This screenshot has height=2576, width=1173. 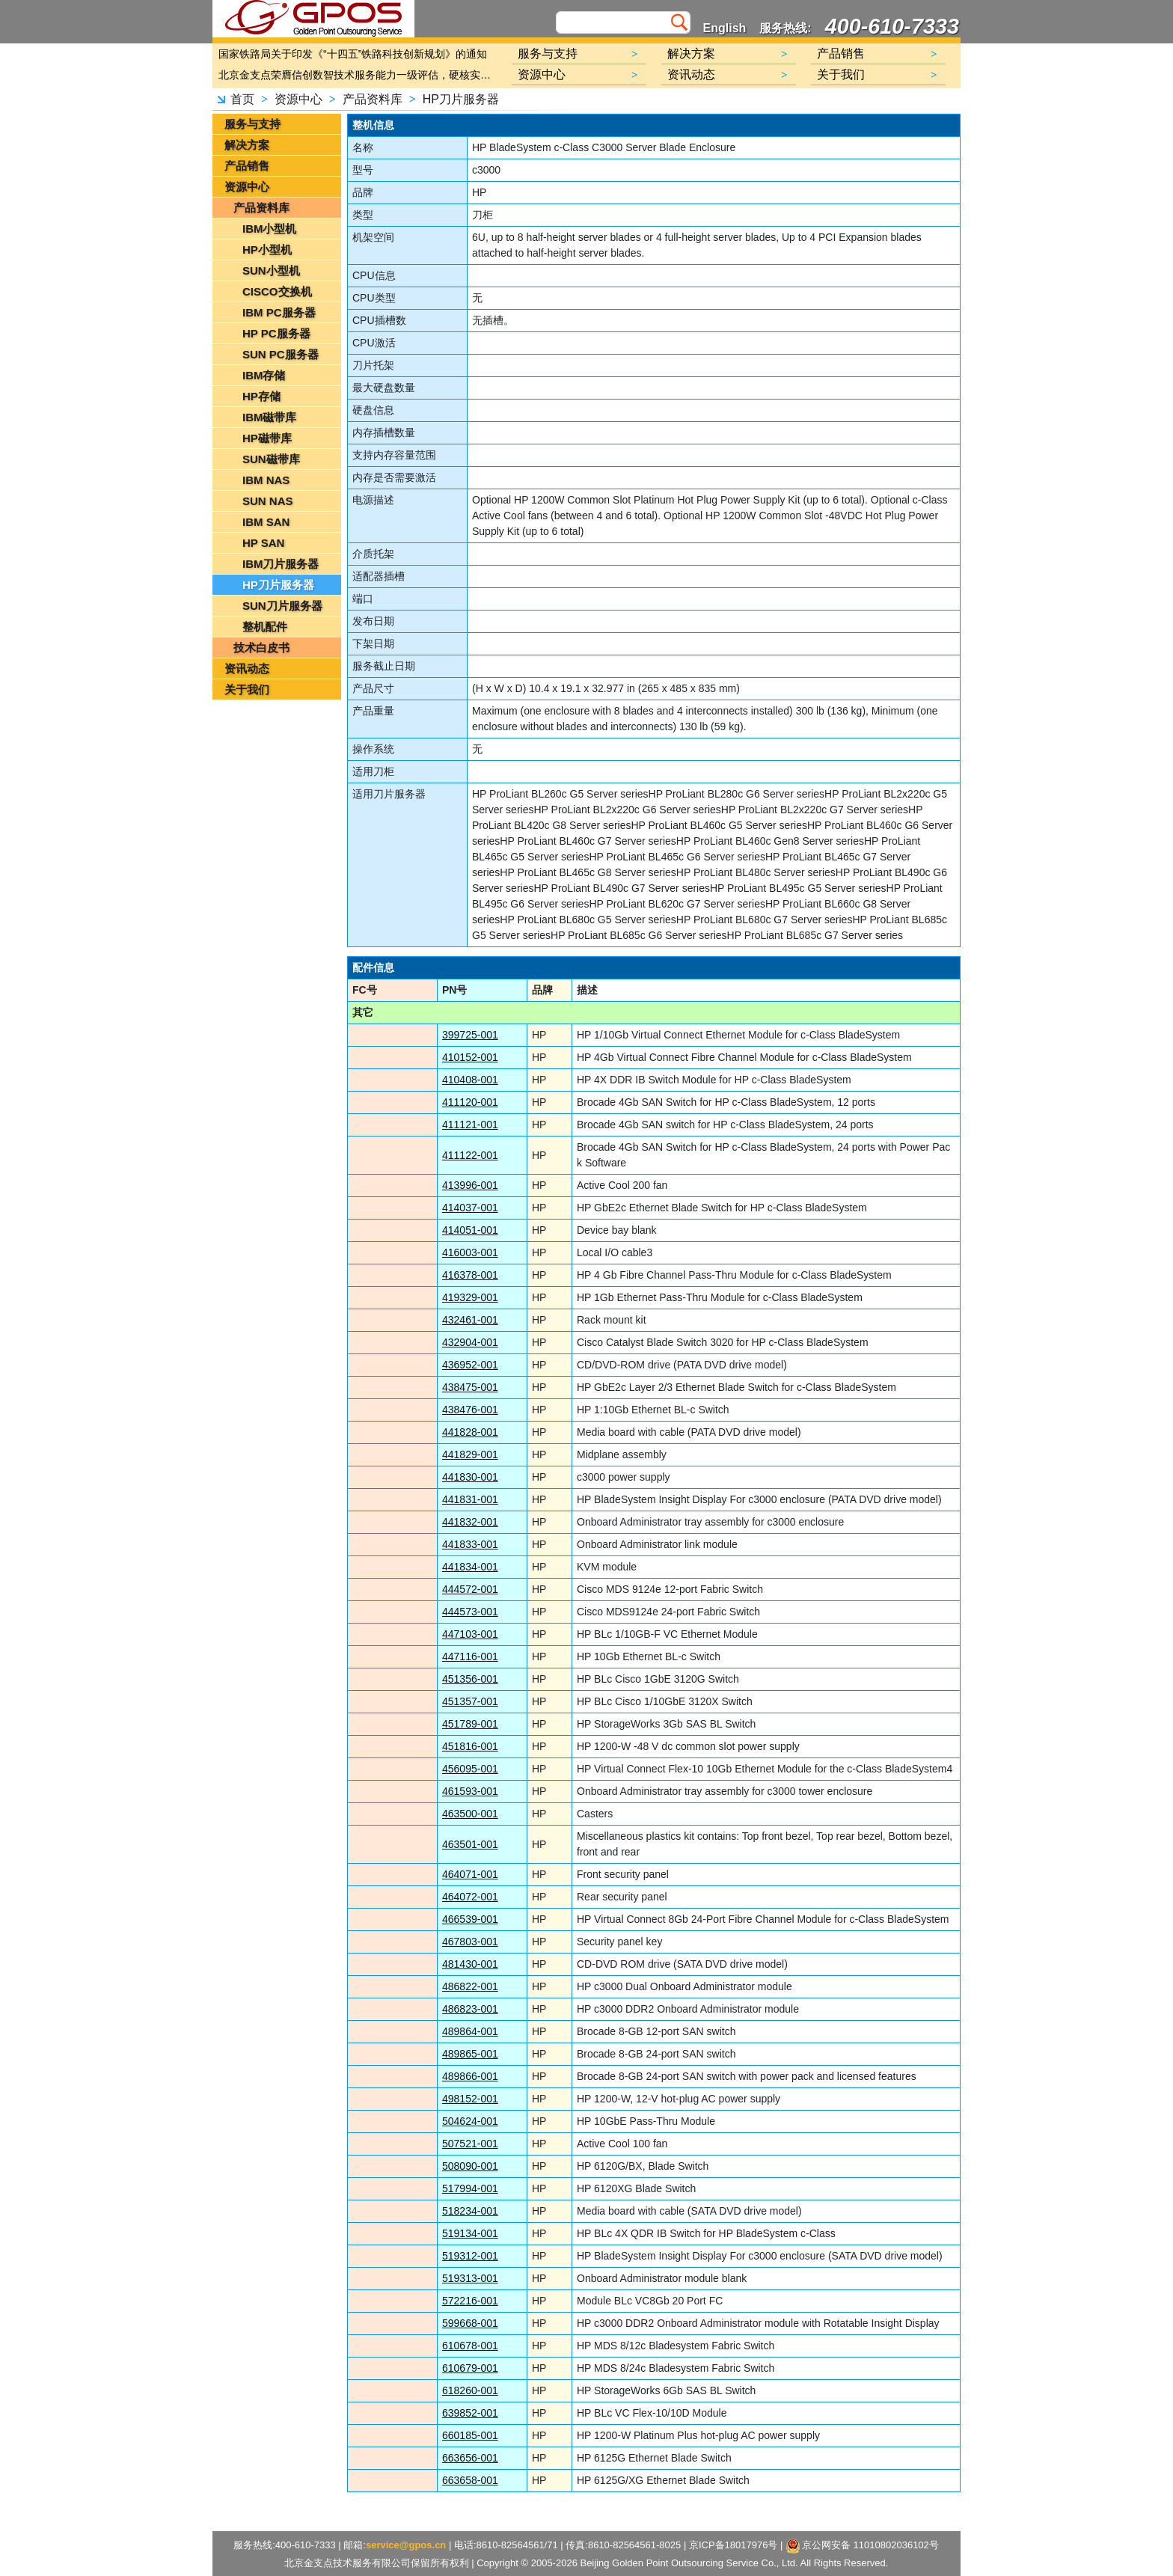 What do you see at coordinates (470, 1035) in the screenshot?
I see `399725-001` at bounding box center [470, 1035].